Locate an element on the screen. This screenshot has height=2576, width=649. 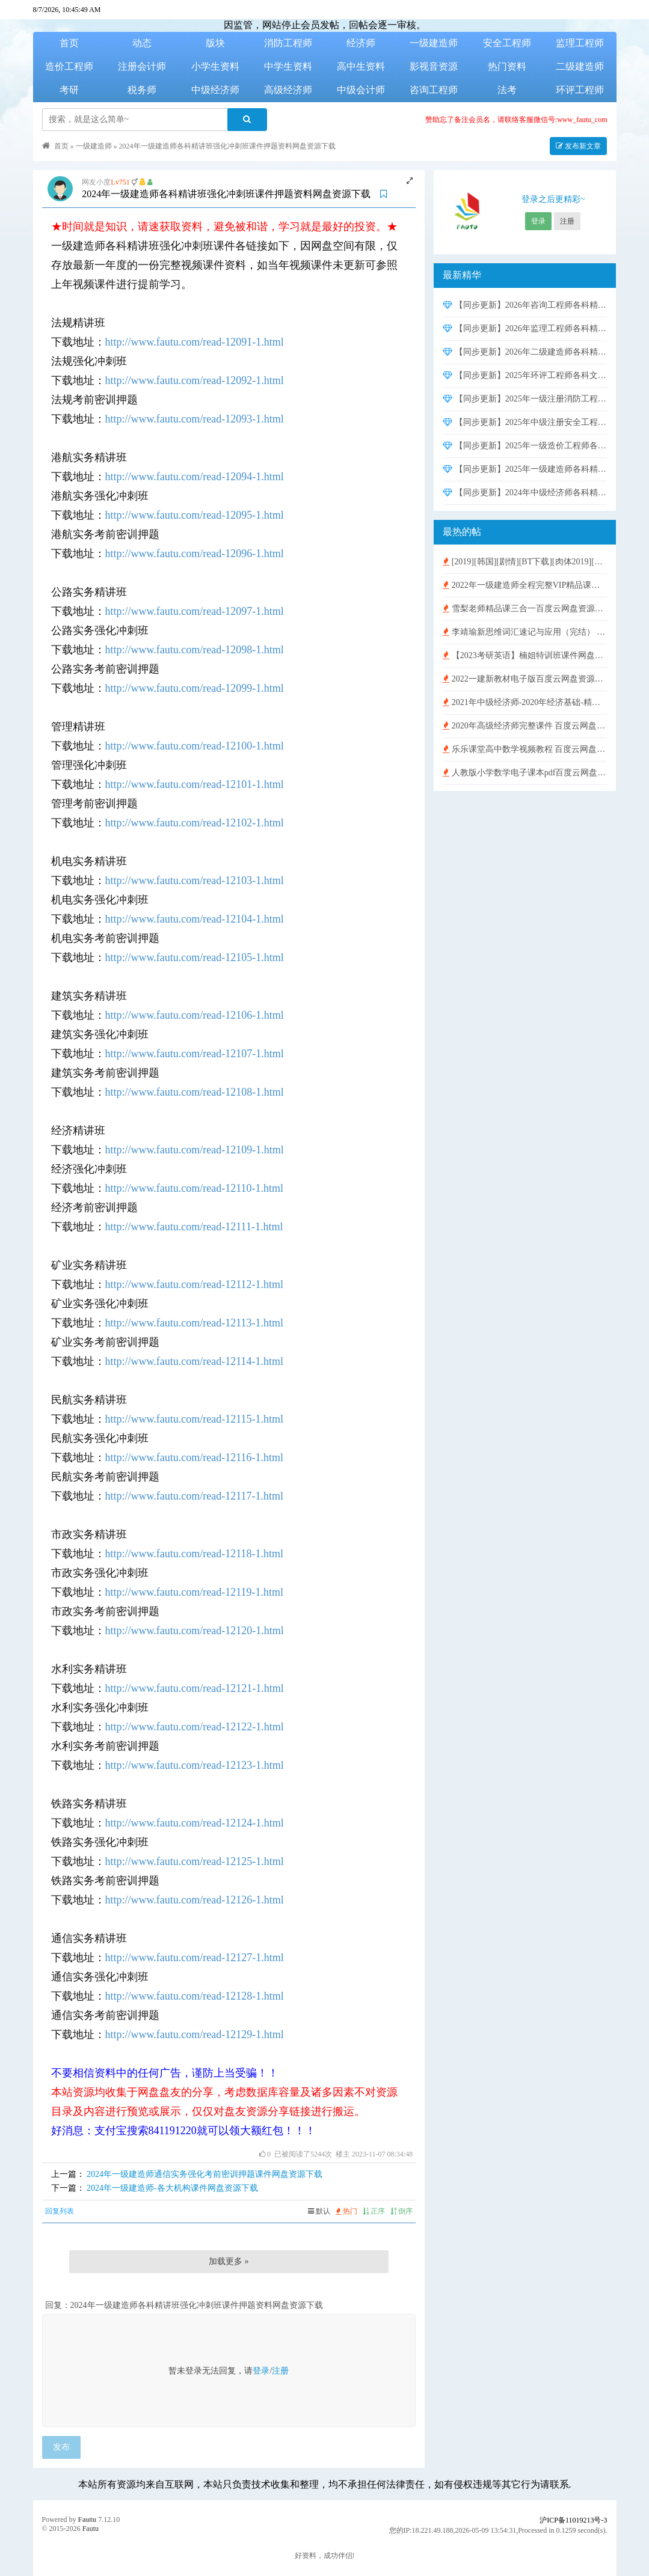
http://www.fautu.com/read-12103-1.html is located at coordinates (194, 880).